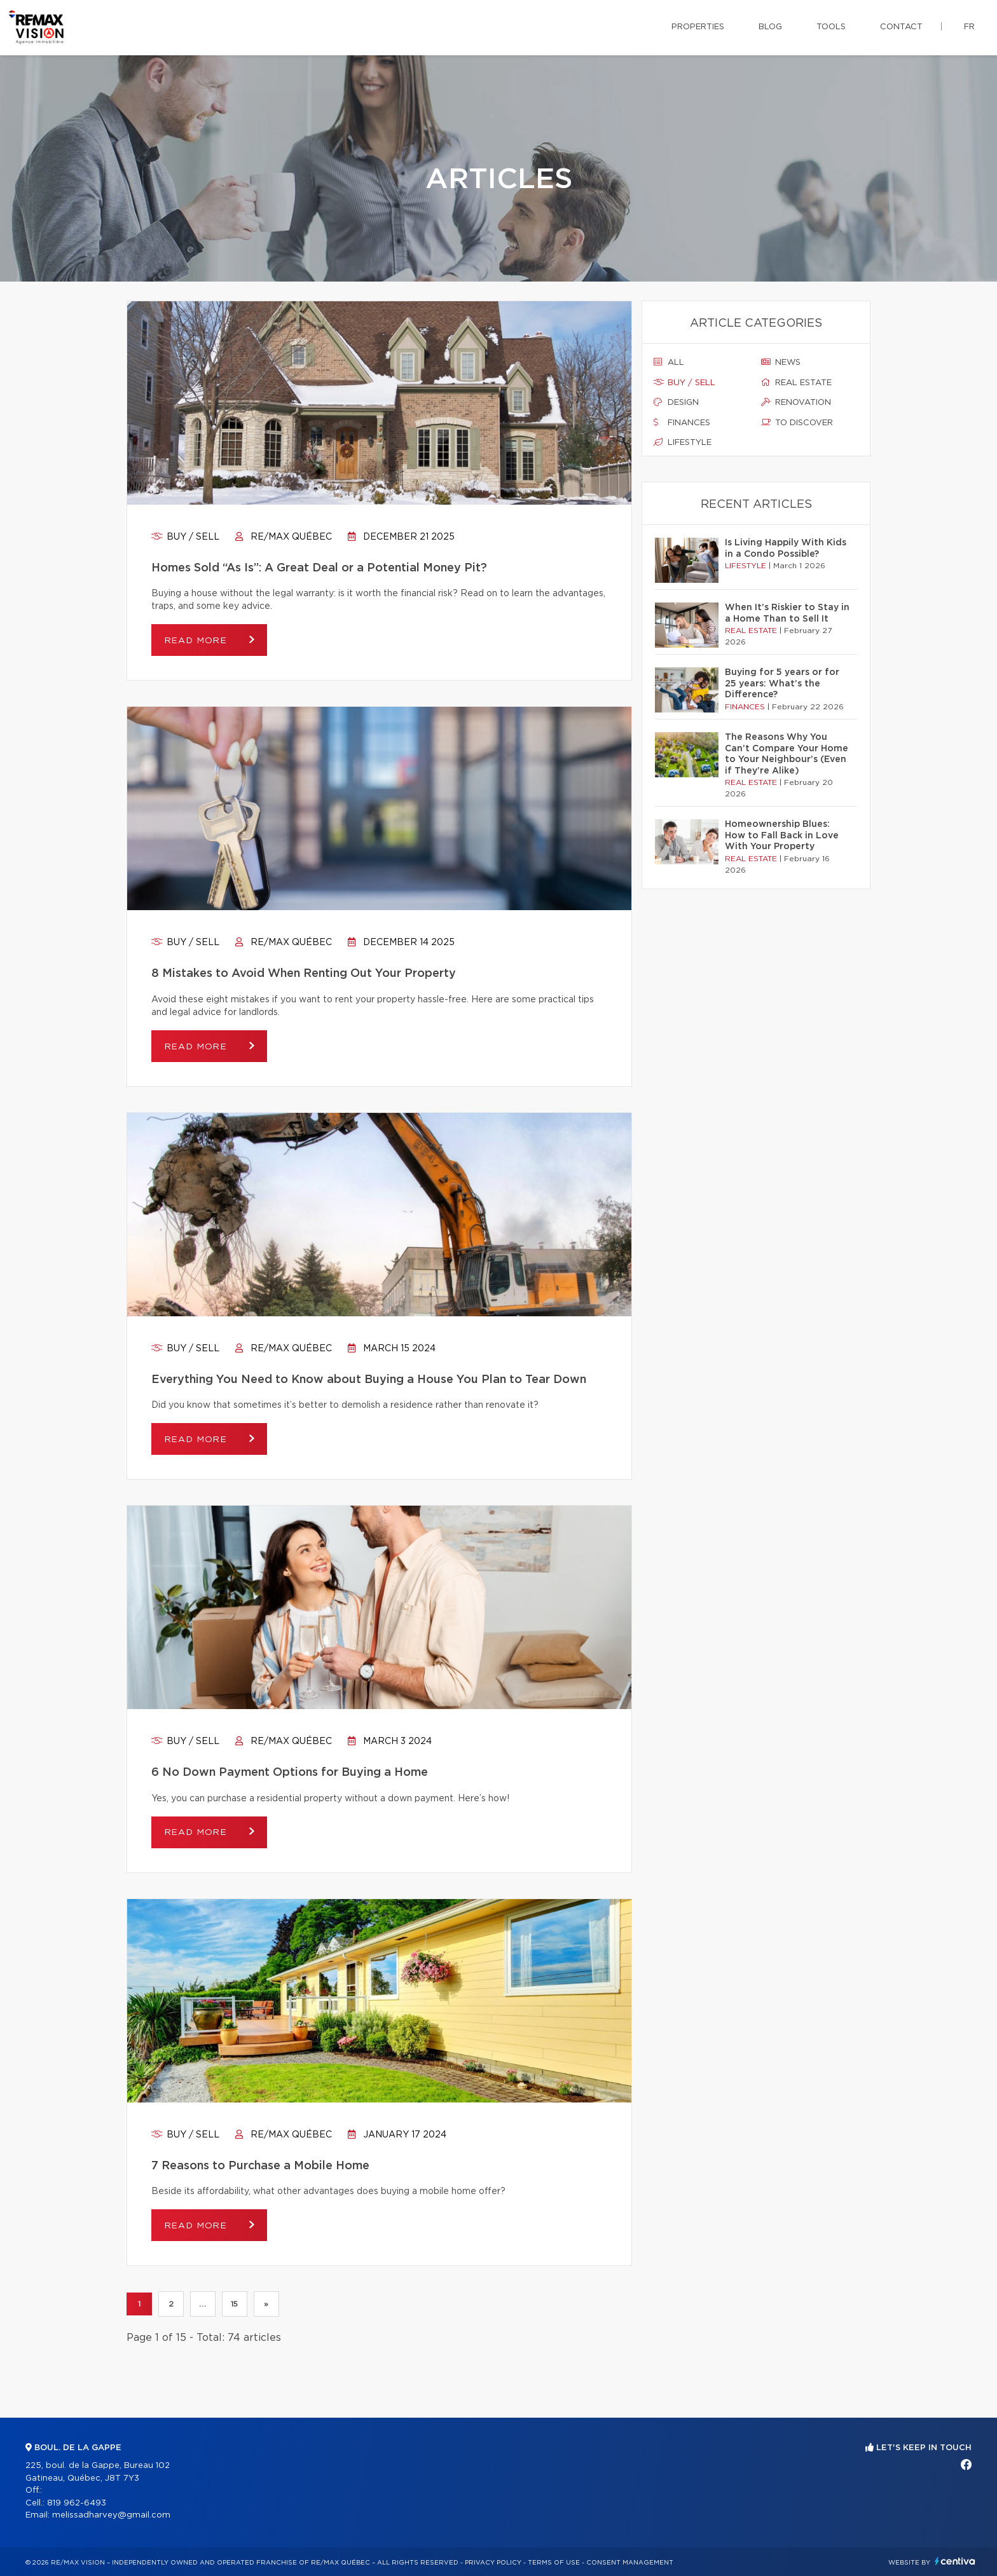 The height and width of the screenshot is (2576, 997). Describe the element at coordinates (796, 402) in the screenshot. I see `Renovation` at that location.